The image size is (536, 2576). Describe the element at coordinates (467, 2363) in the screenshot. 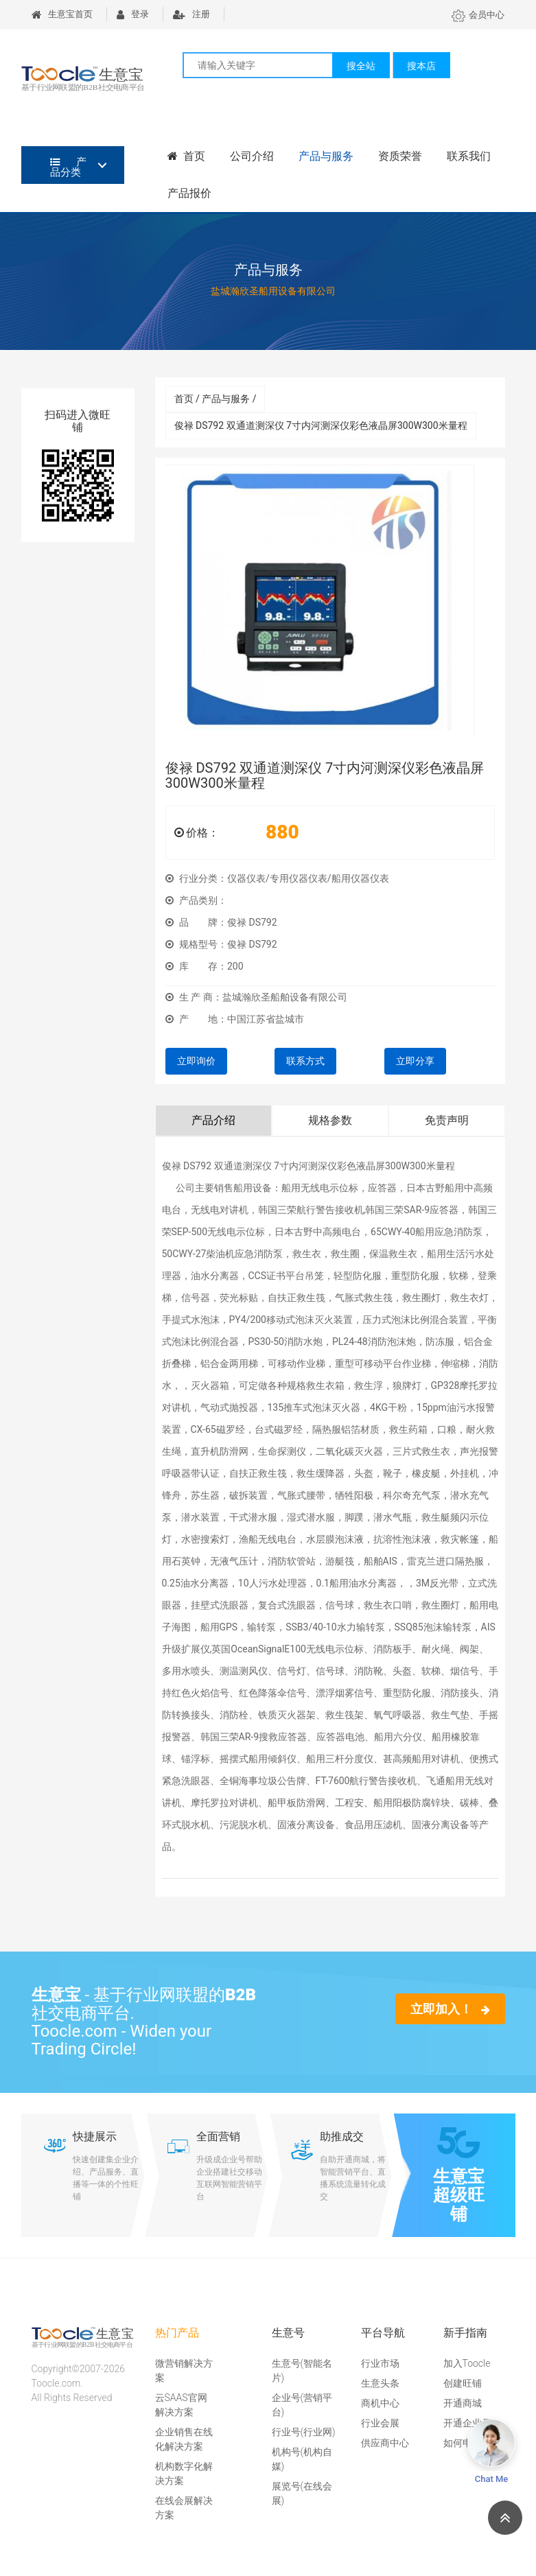

I see `加入Toocle` at that location.